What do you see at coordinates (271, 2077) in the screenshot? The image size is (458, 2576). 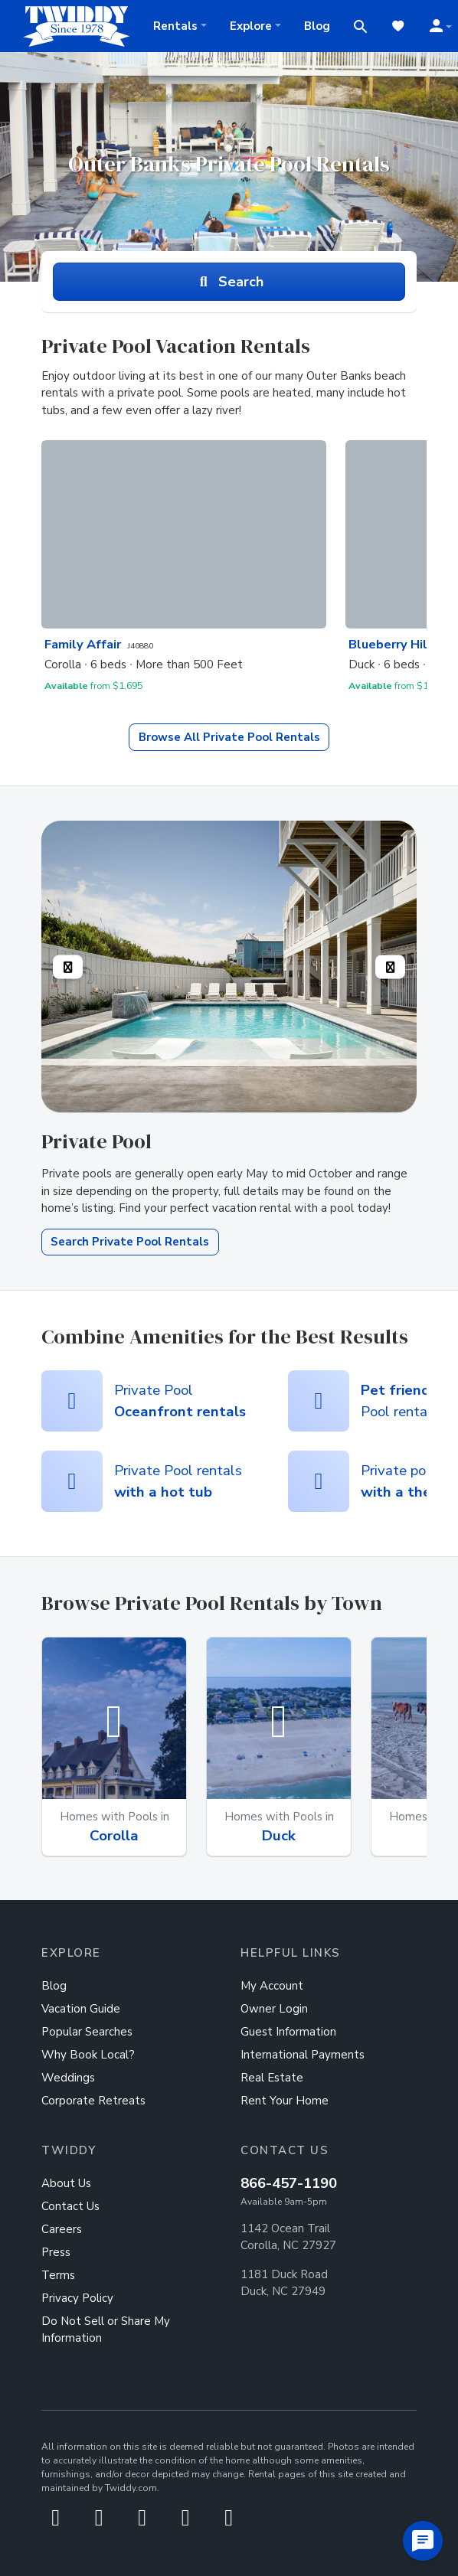 I see `Real Estate` at bounding box center [271, 2077].